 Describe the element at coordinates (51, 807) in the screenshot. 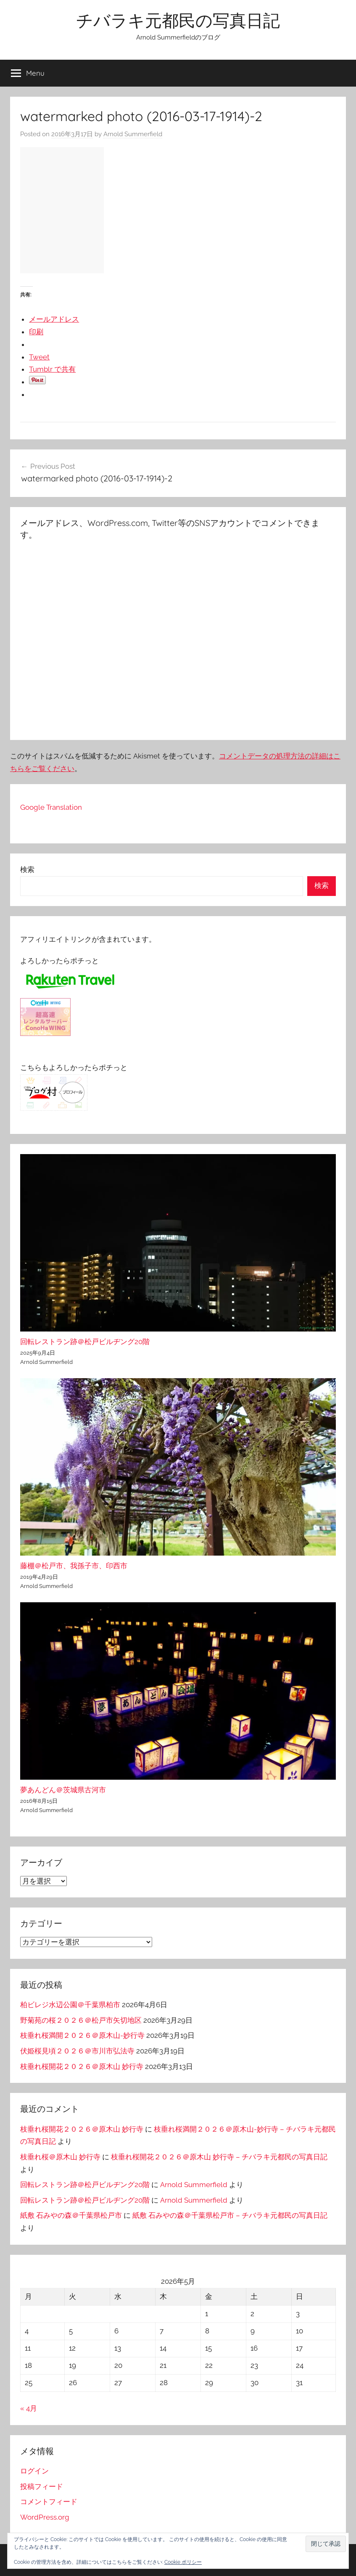

I see `Google Translation` at that location.